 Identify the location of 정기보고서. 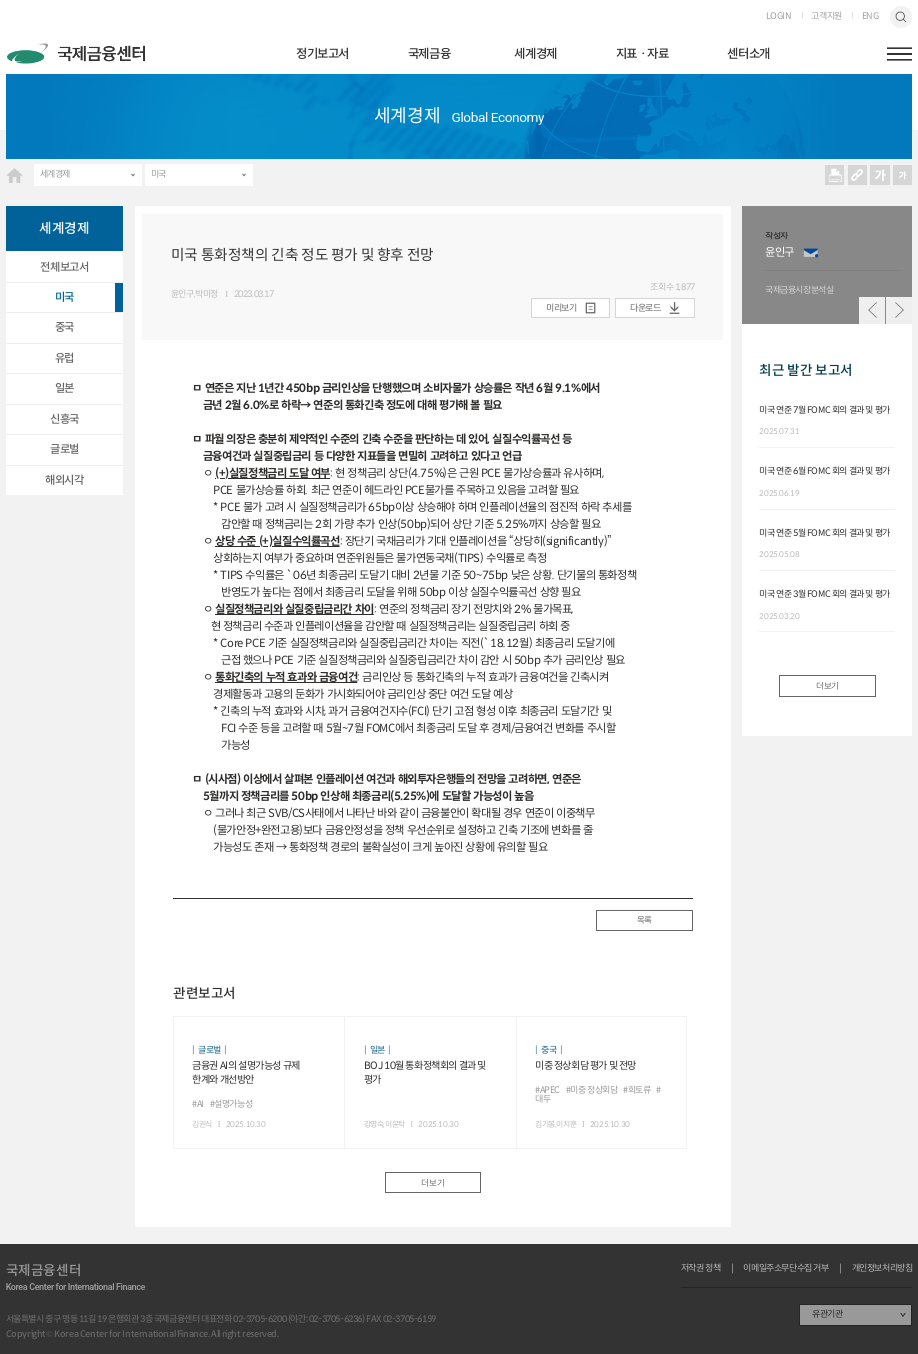
(322, 54).